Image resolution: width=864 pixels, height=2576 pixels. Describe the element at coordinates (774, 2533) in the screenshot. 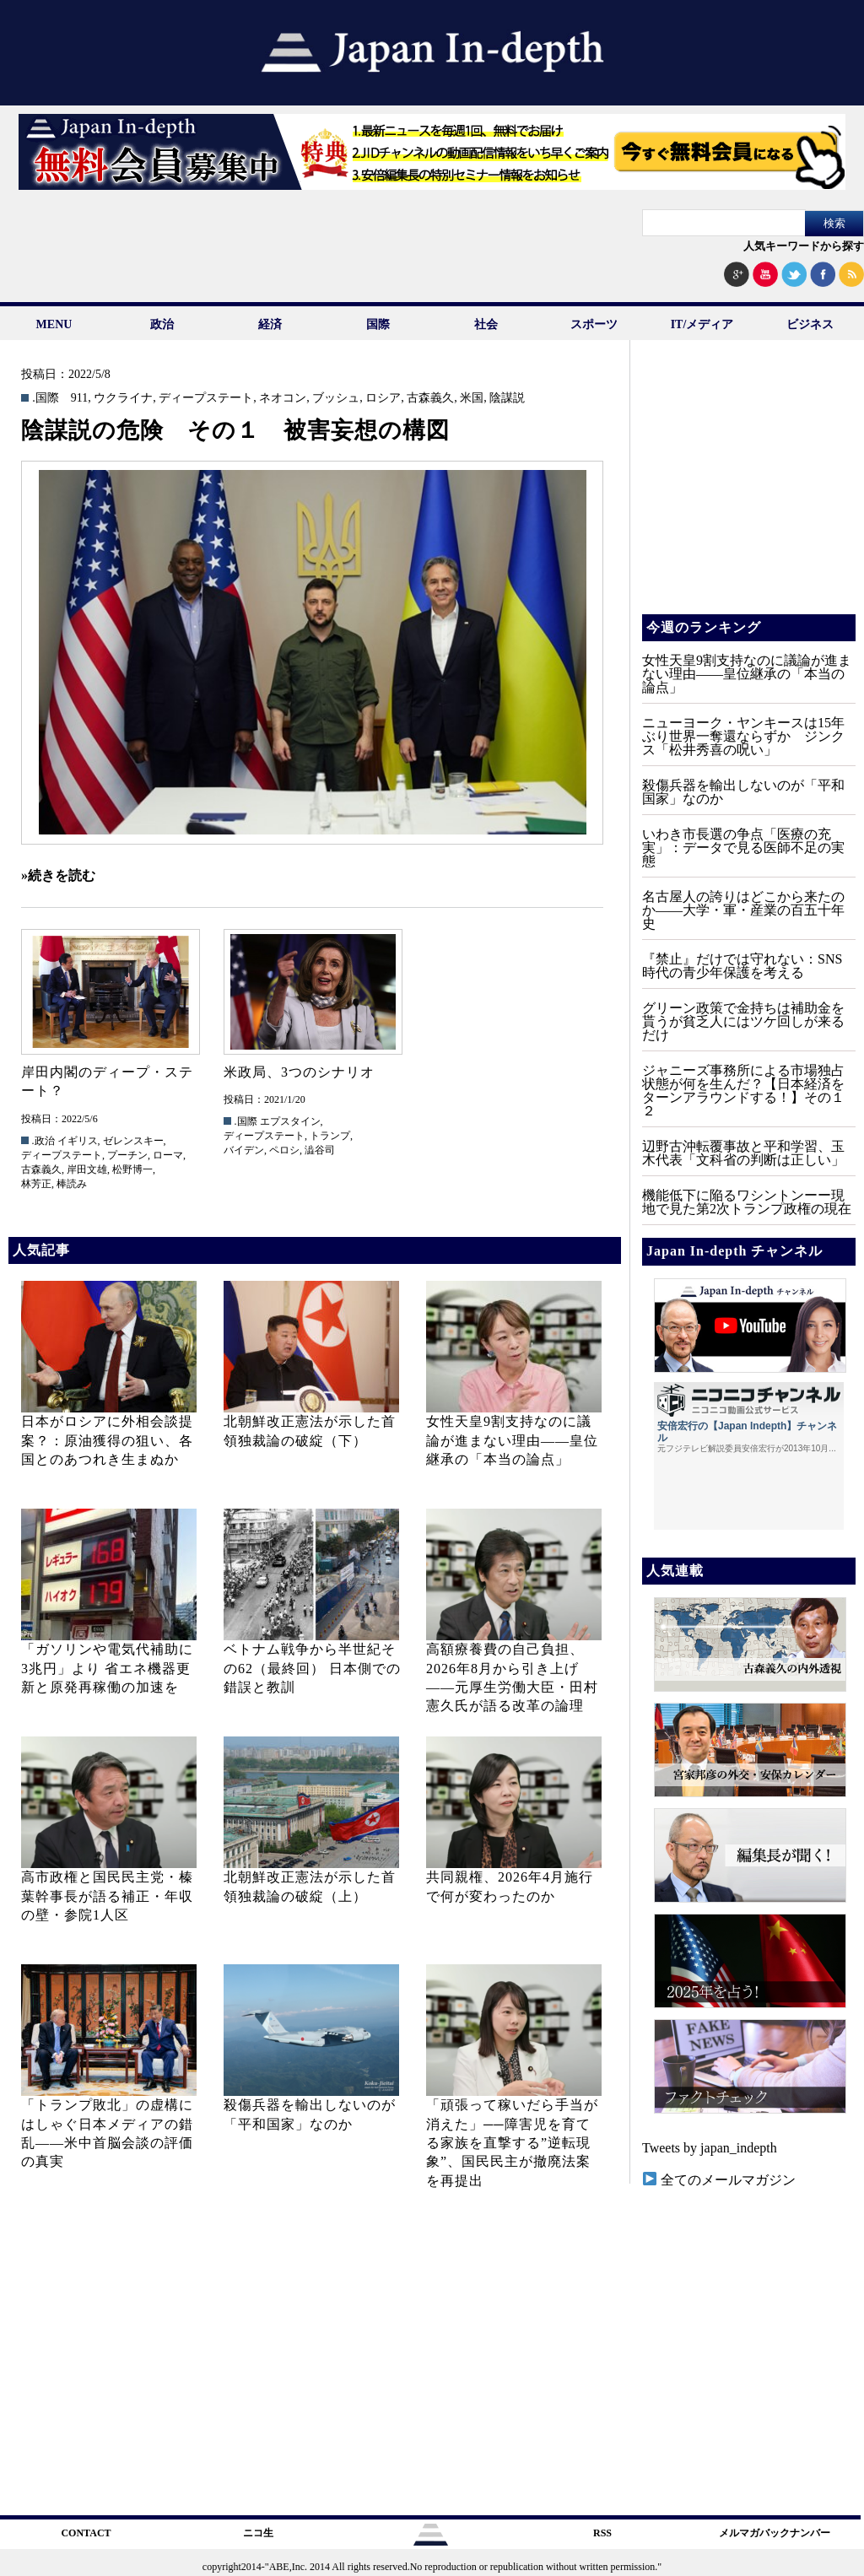

I see `メルマガバックナンバー` at that location.